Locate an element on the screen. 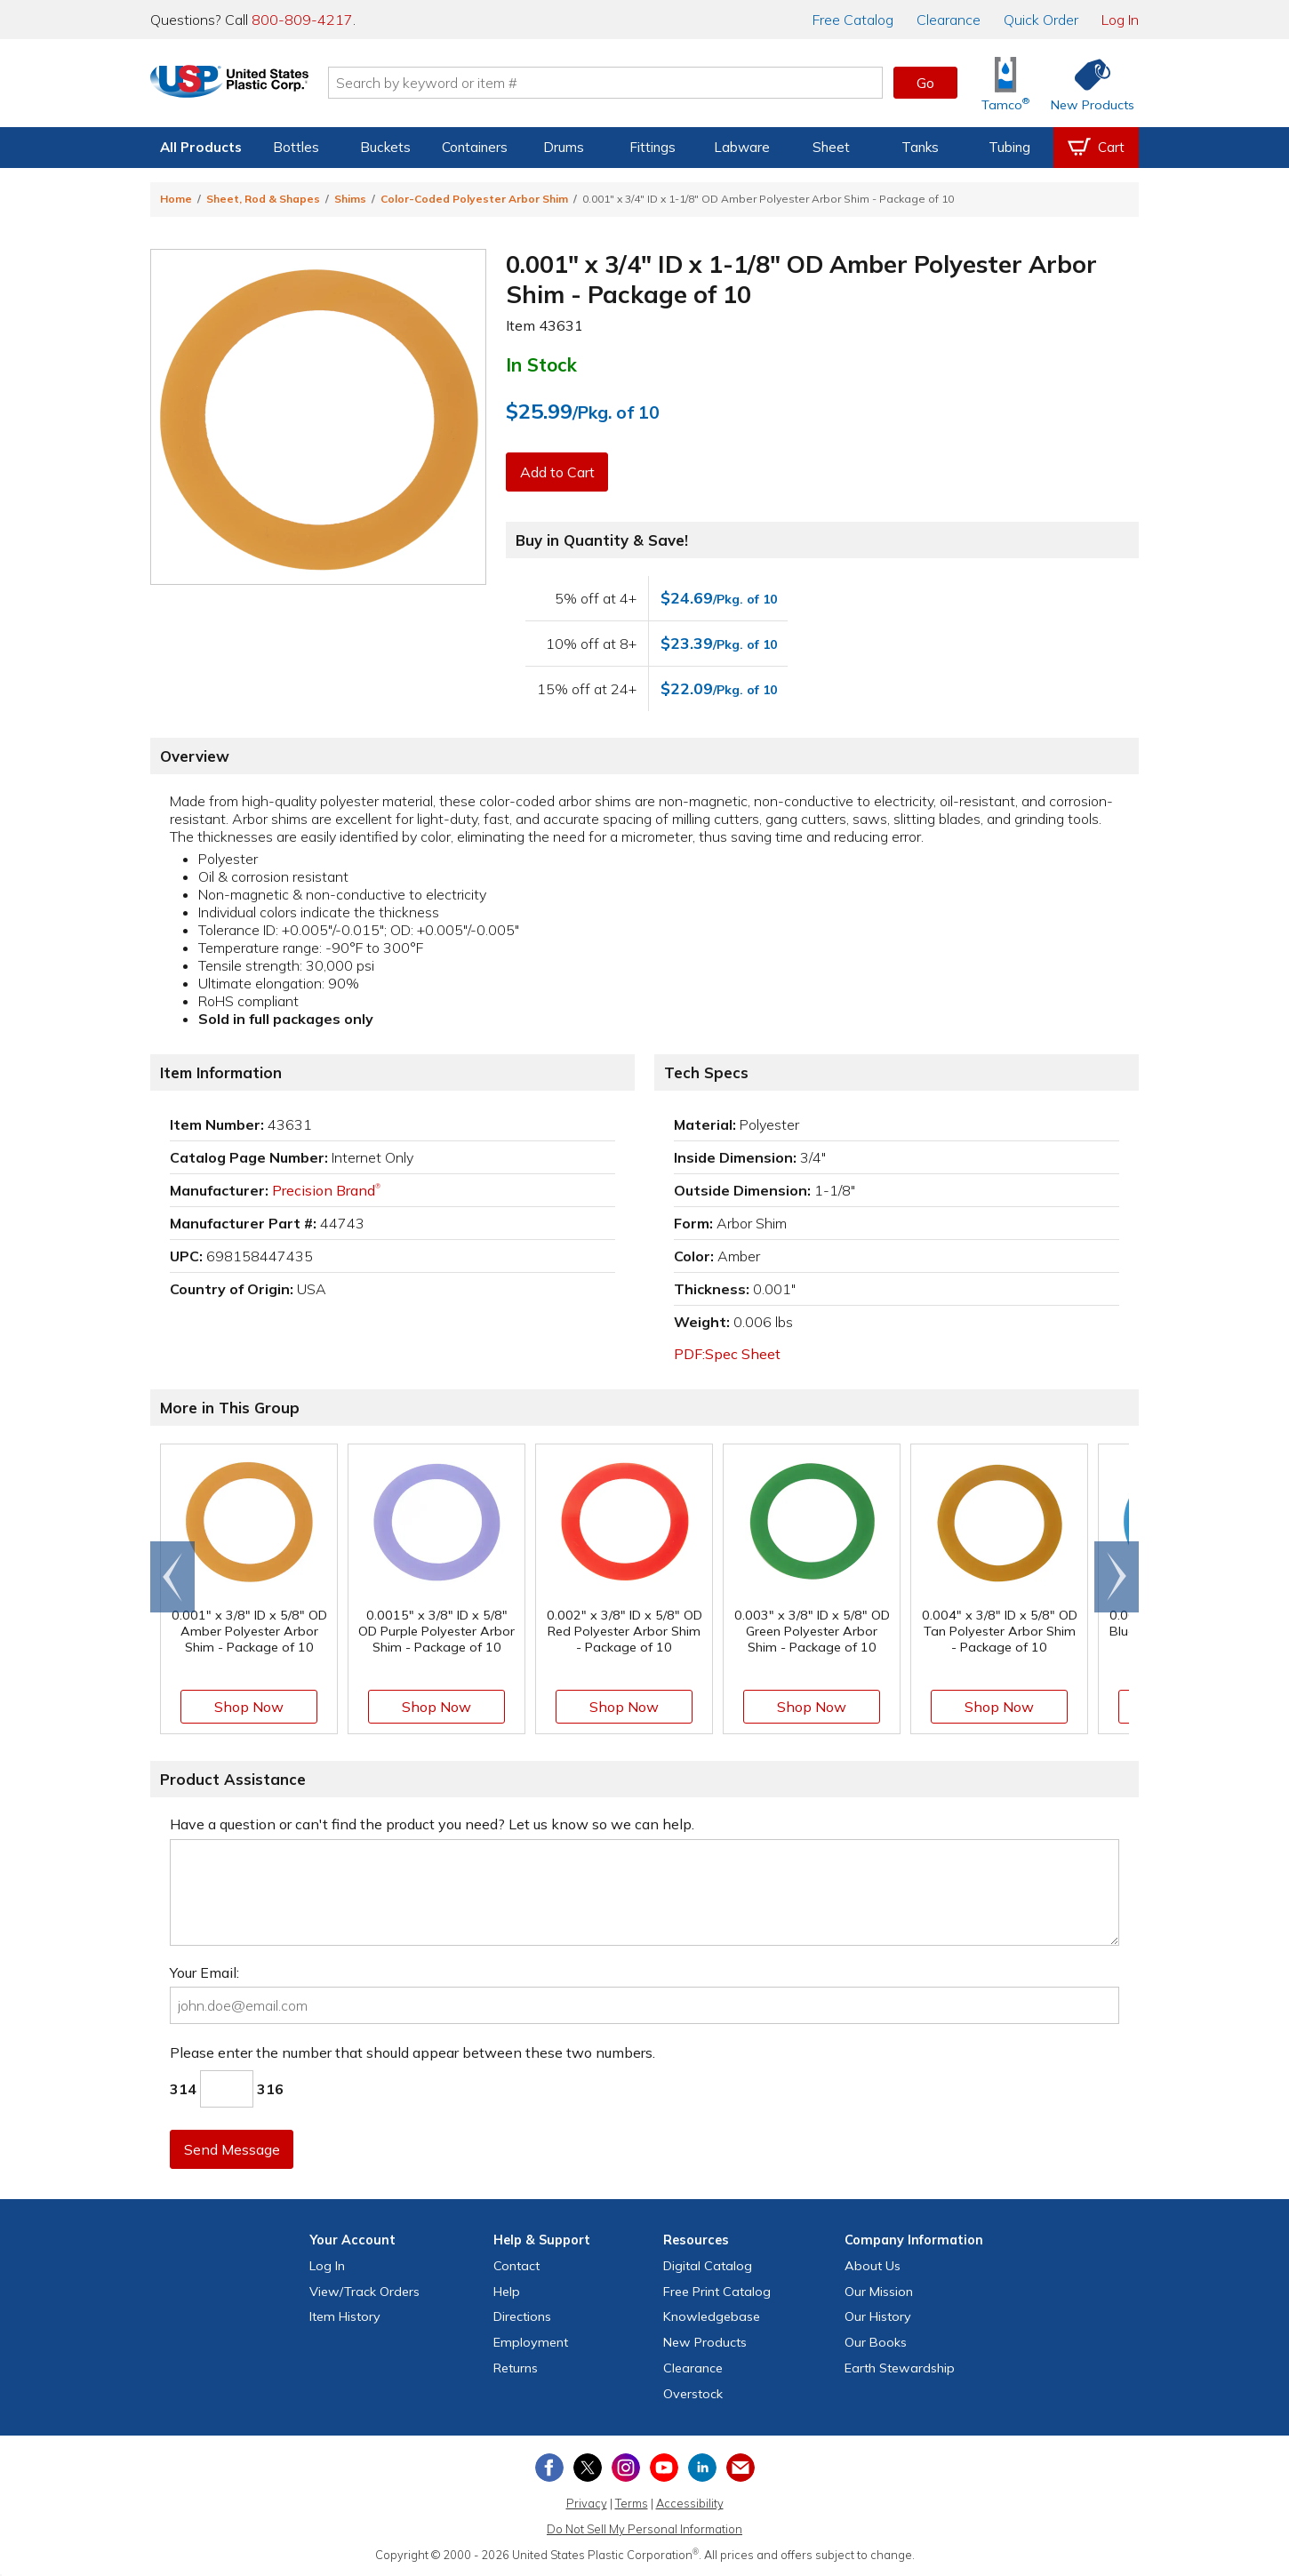  [Return Home] is located at coordinates (255, 86).